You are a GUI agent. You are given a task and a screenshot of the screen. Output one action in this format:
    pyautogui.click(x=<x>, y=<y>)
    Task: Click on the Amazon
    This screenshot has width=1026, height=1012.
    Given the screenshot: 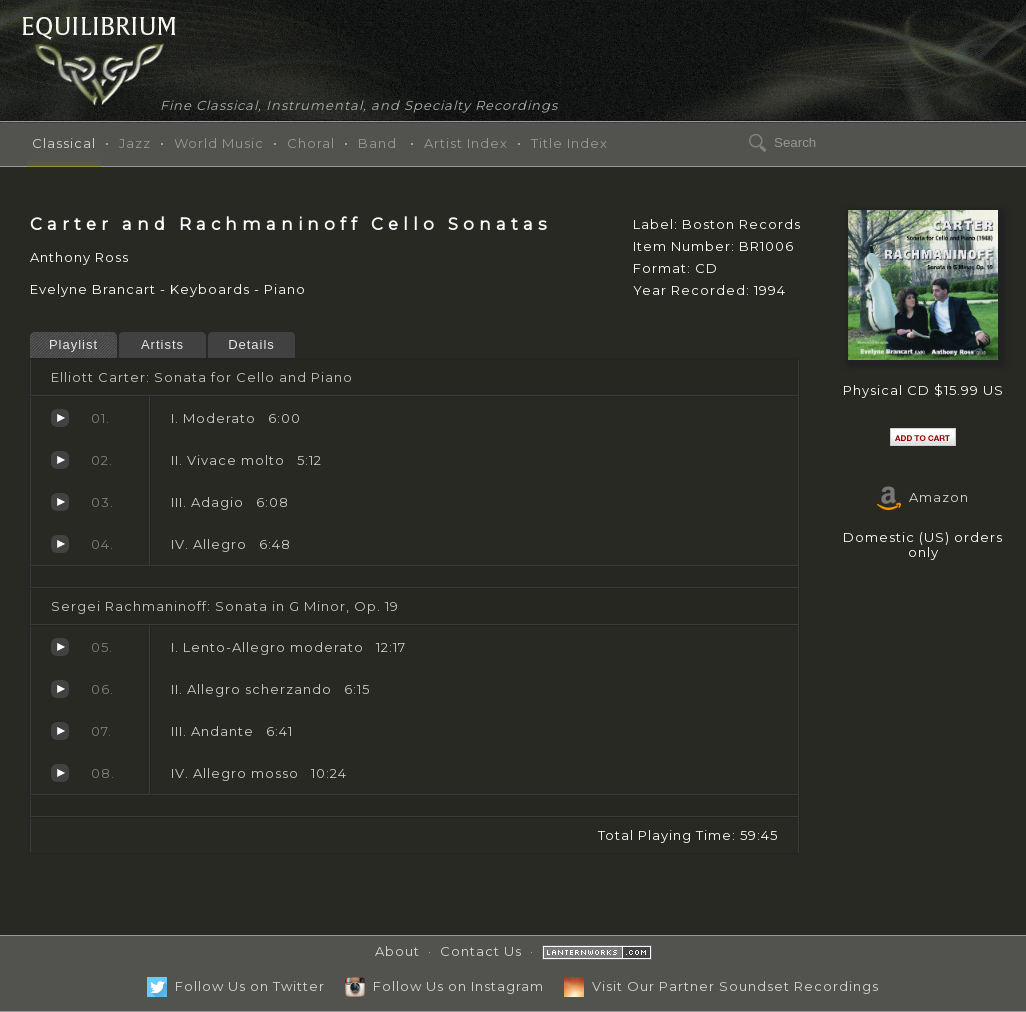 What is the action you would take?
    pyautogui.click(x=923, y=497)
    